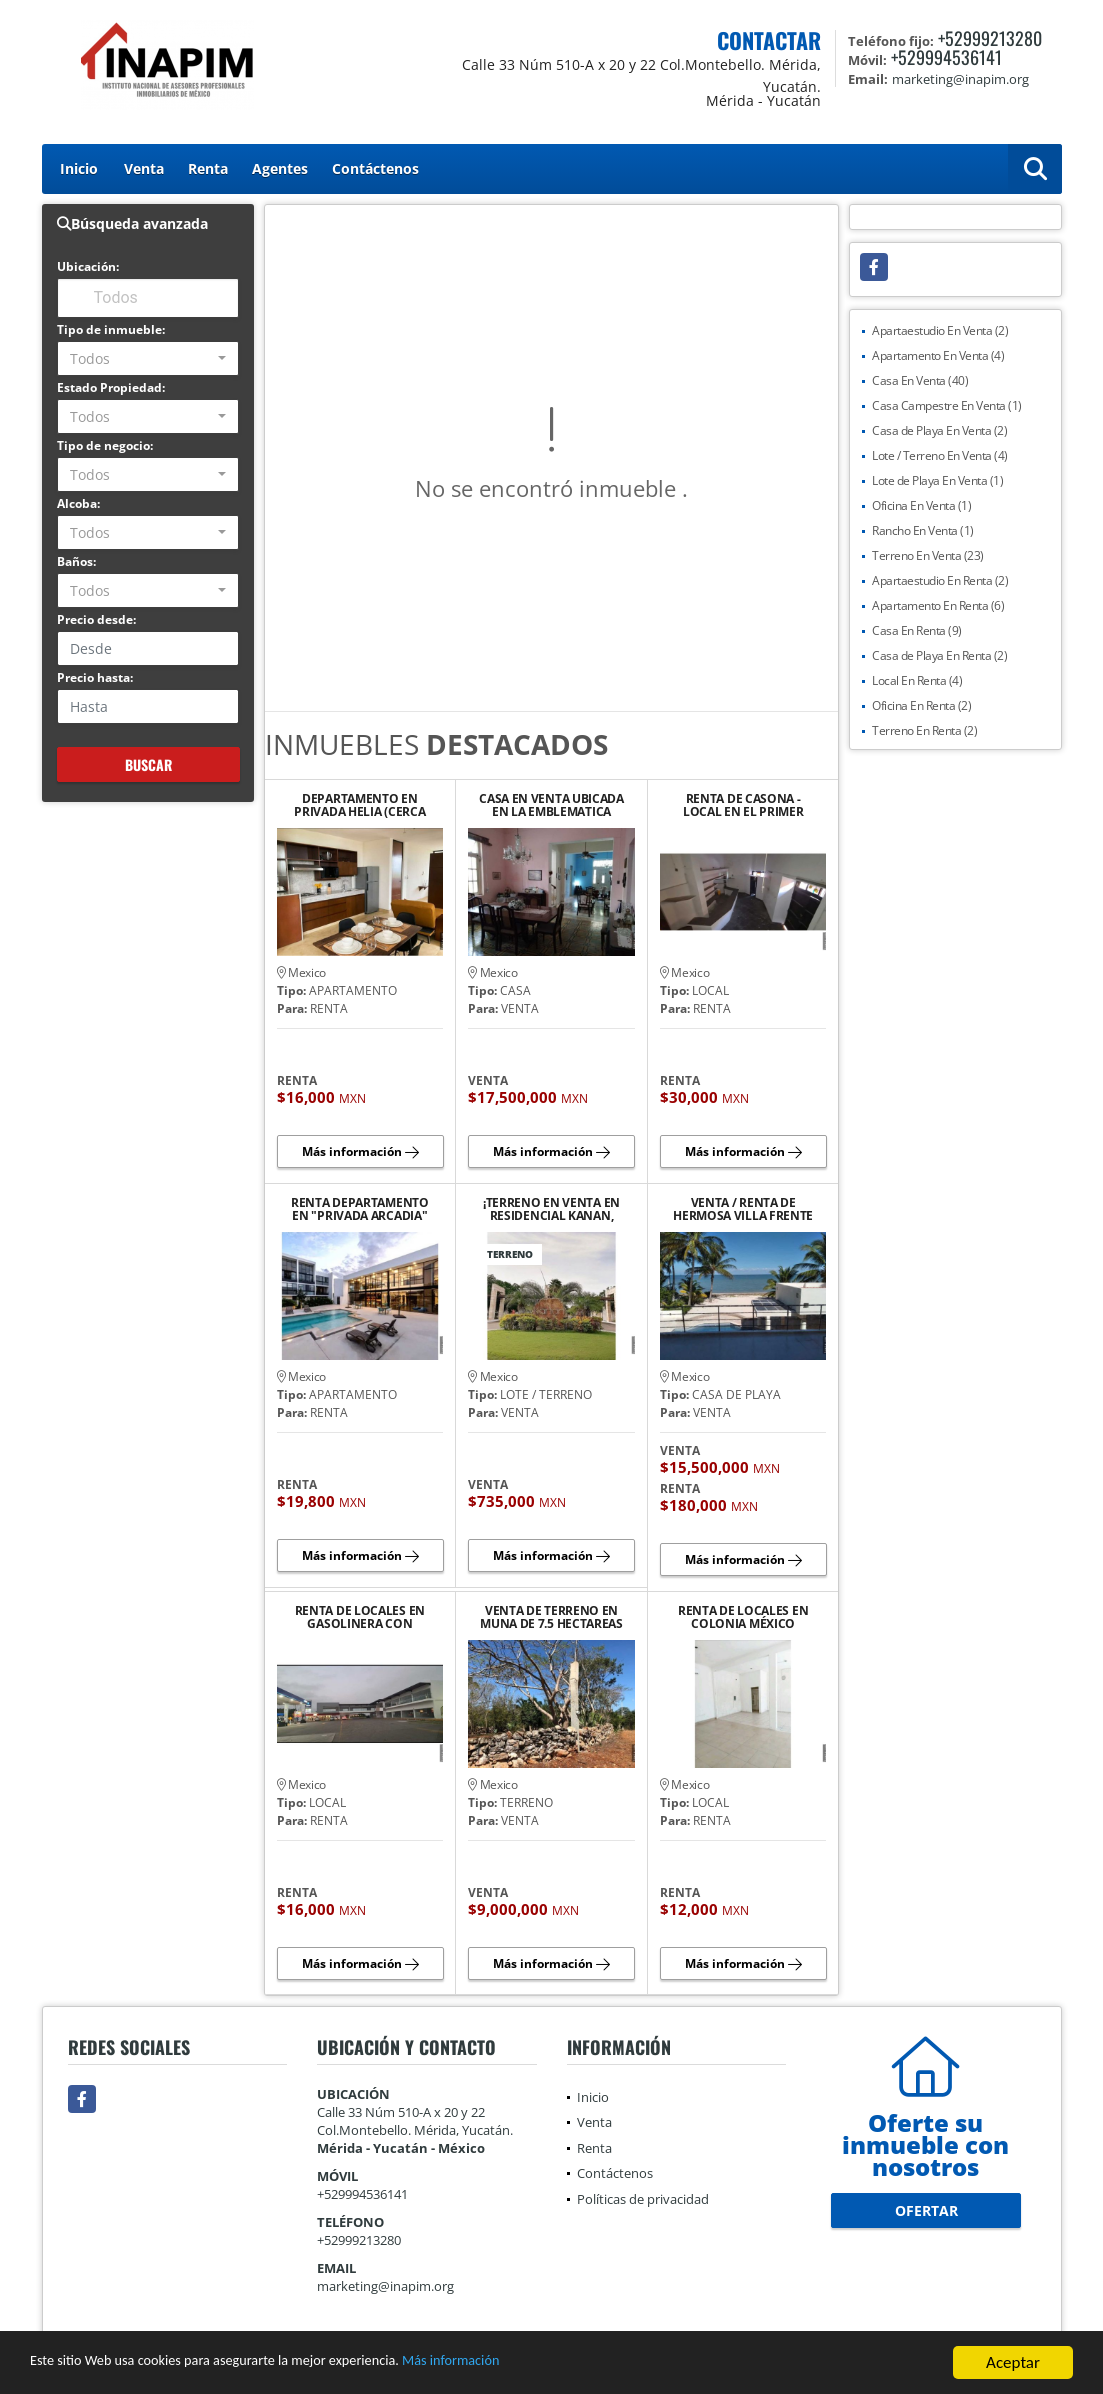  Describe the element at coordinates (148, 358) in the screenshot. I see `[combobox]` at that location.